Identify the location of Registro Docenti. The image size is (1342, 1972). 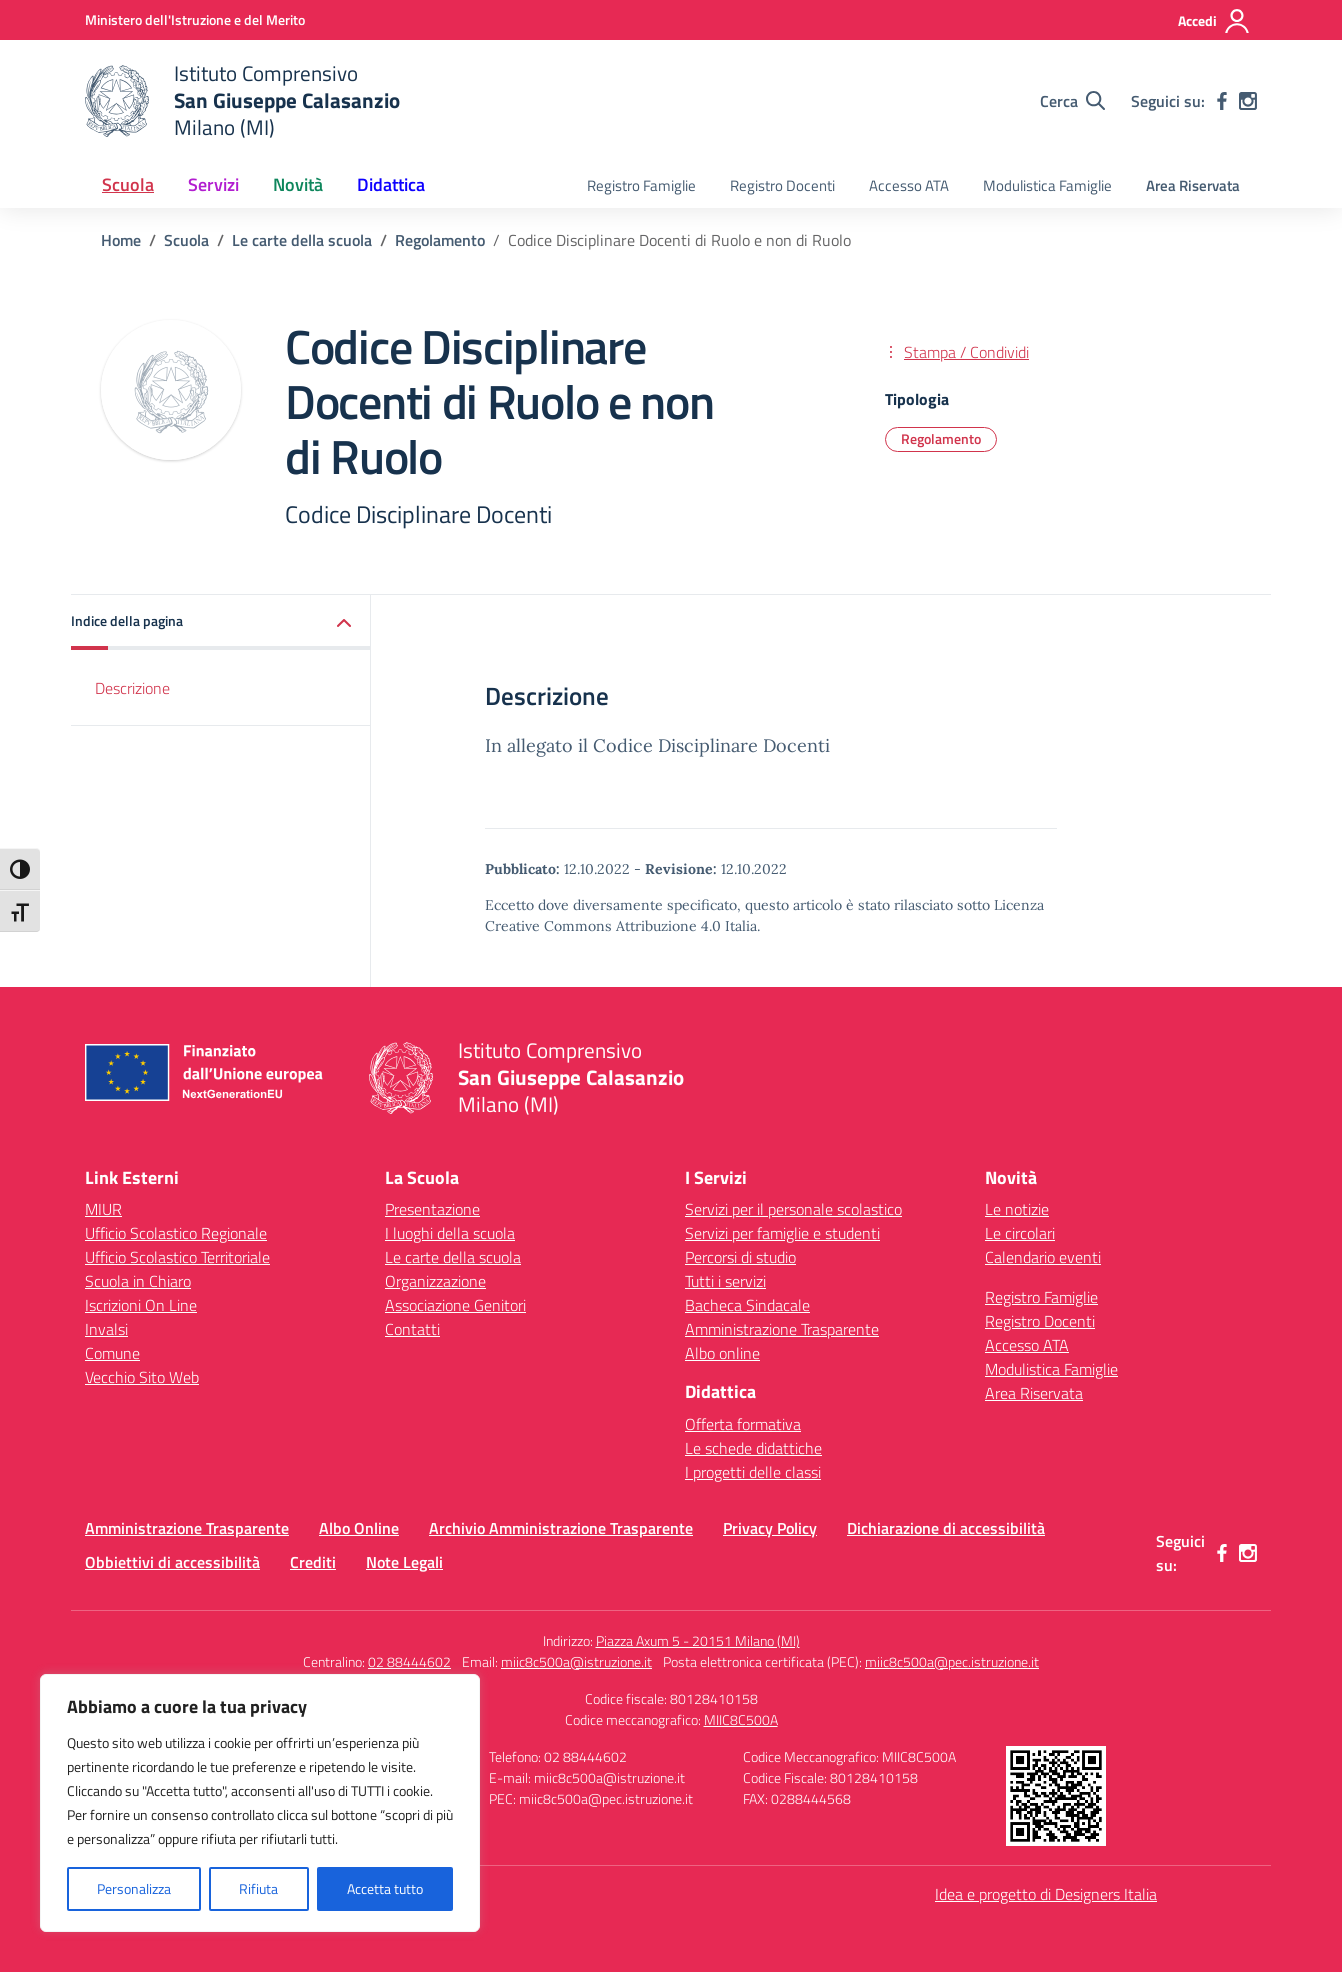
(782, 185).